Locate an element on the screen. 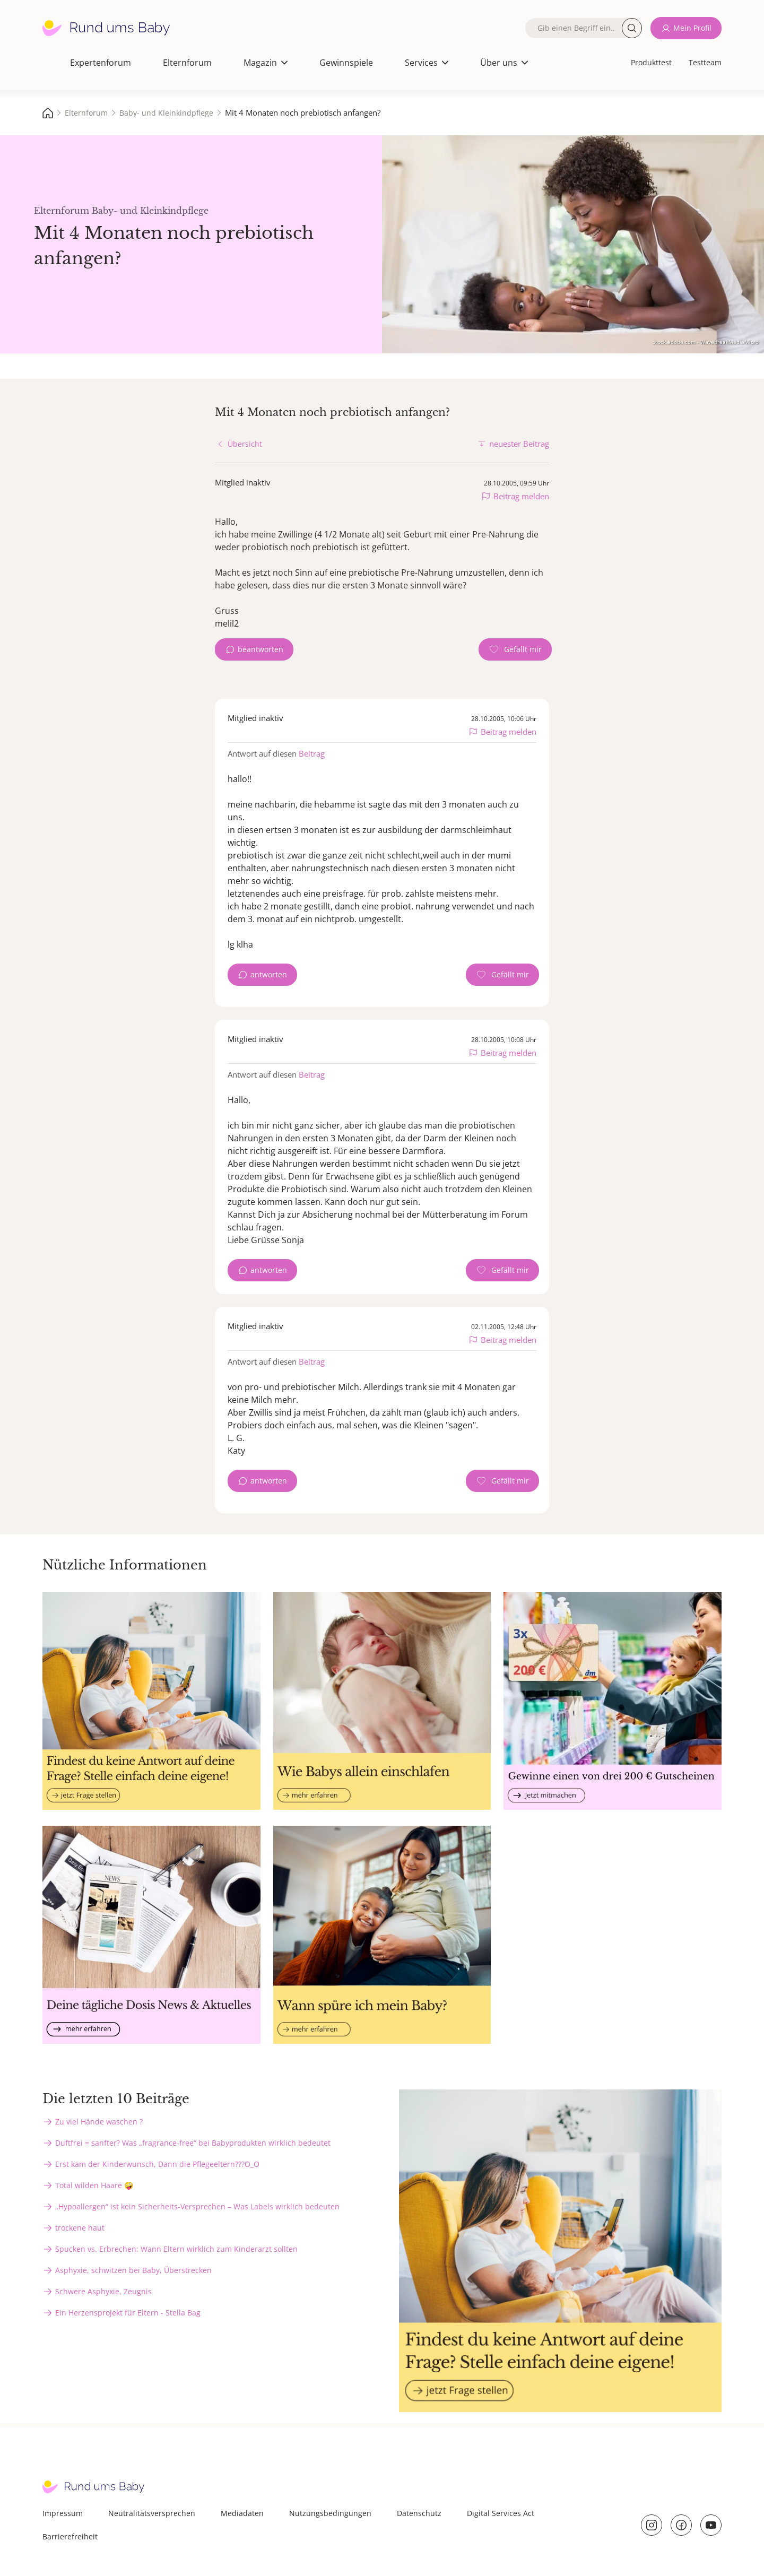 This screenshot has height=2576, width=764. Duftfrei = sanfter? Was „fragrance-free“ bei Babyprodukten wirklich bedeutet is located at coordinates (193, 2143).